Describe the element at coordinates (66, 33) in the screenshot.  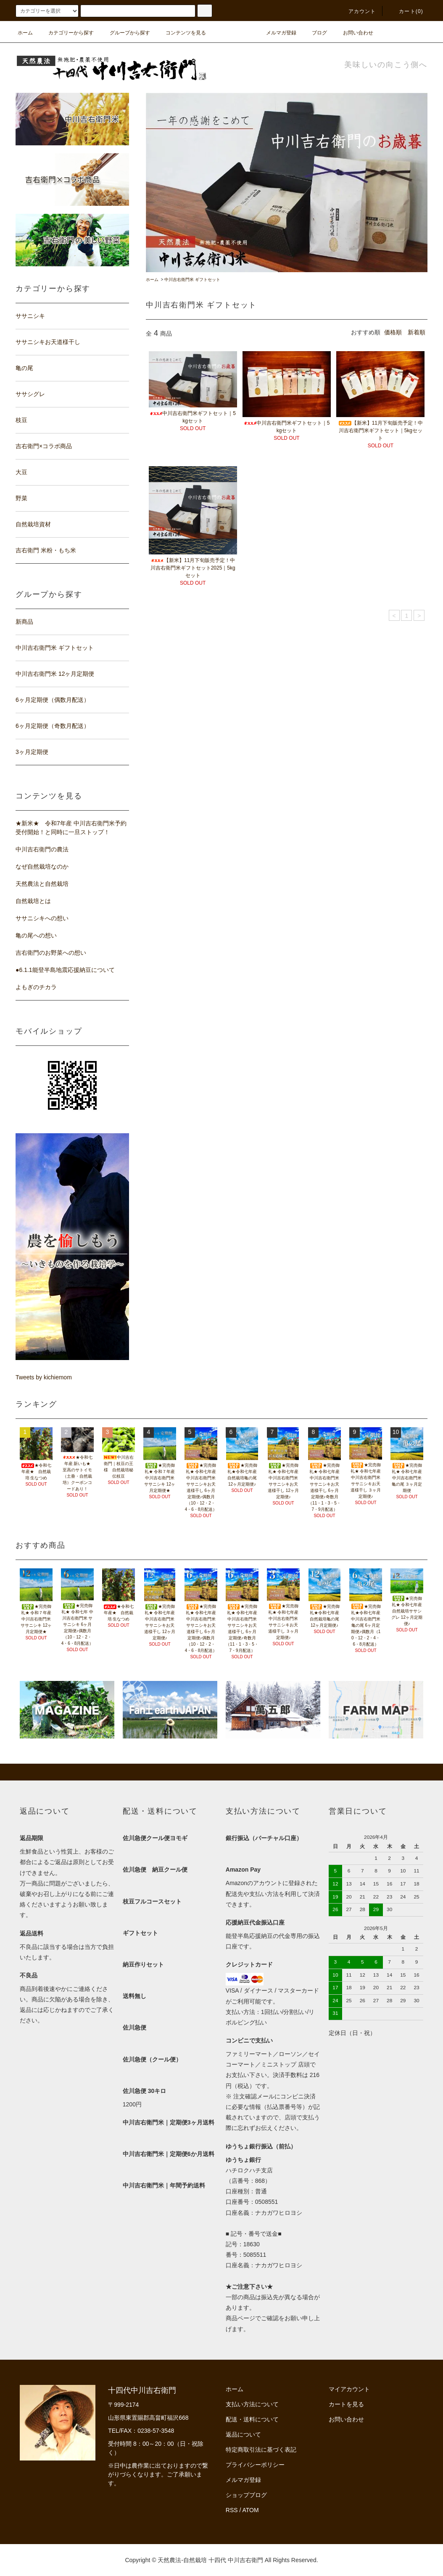
I see `カテゴリーから探す` at that location.